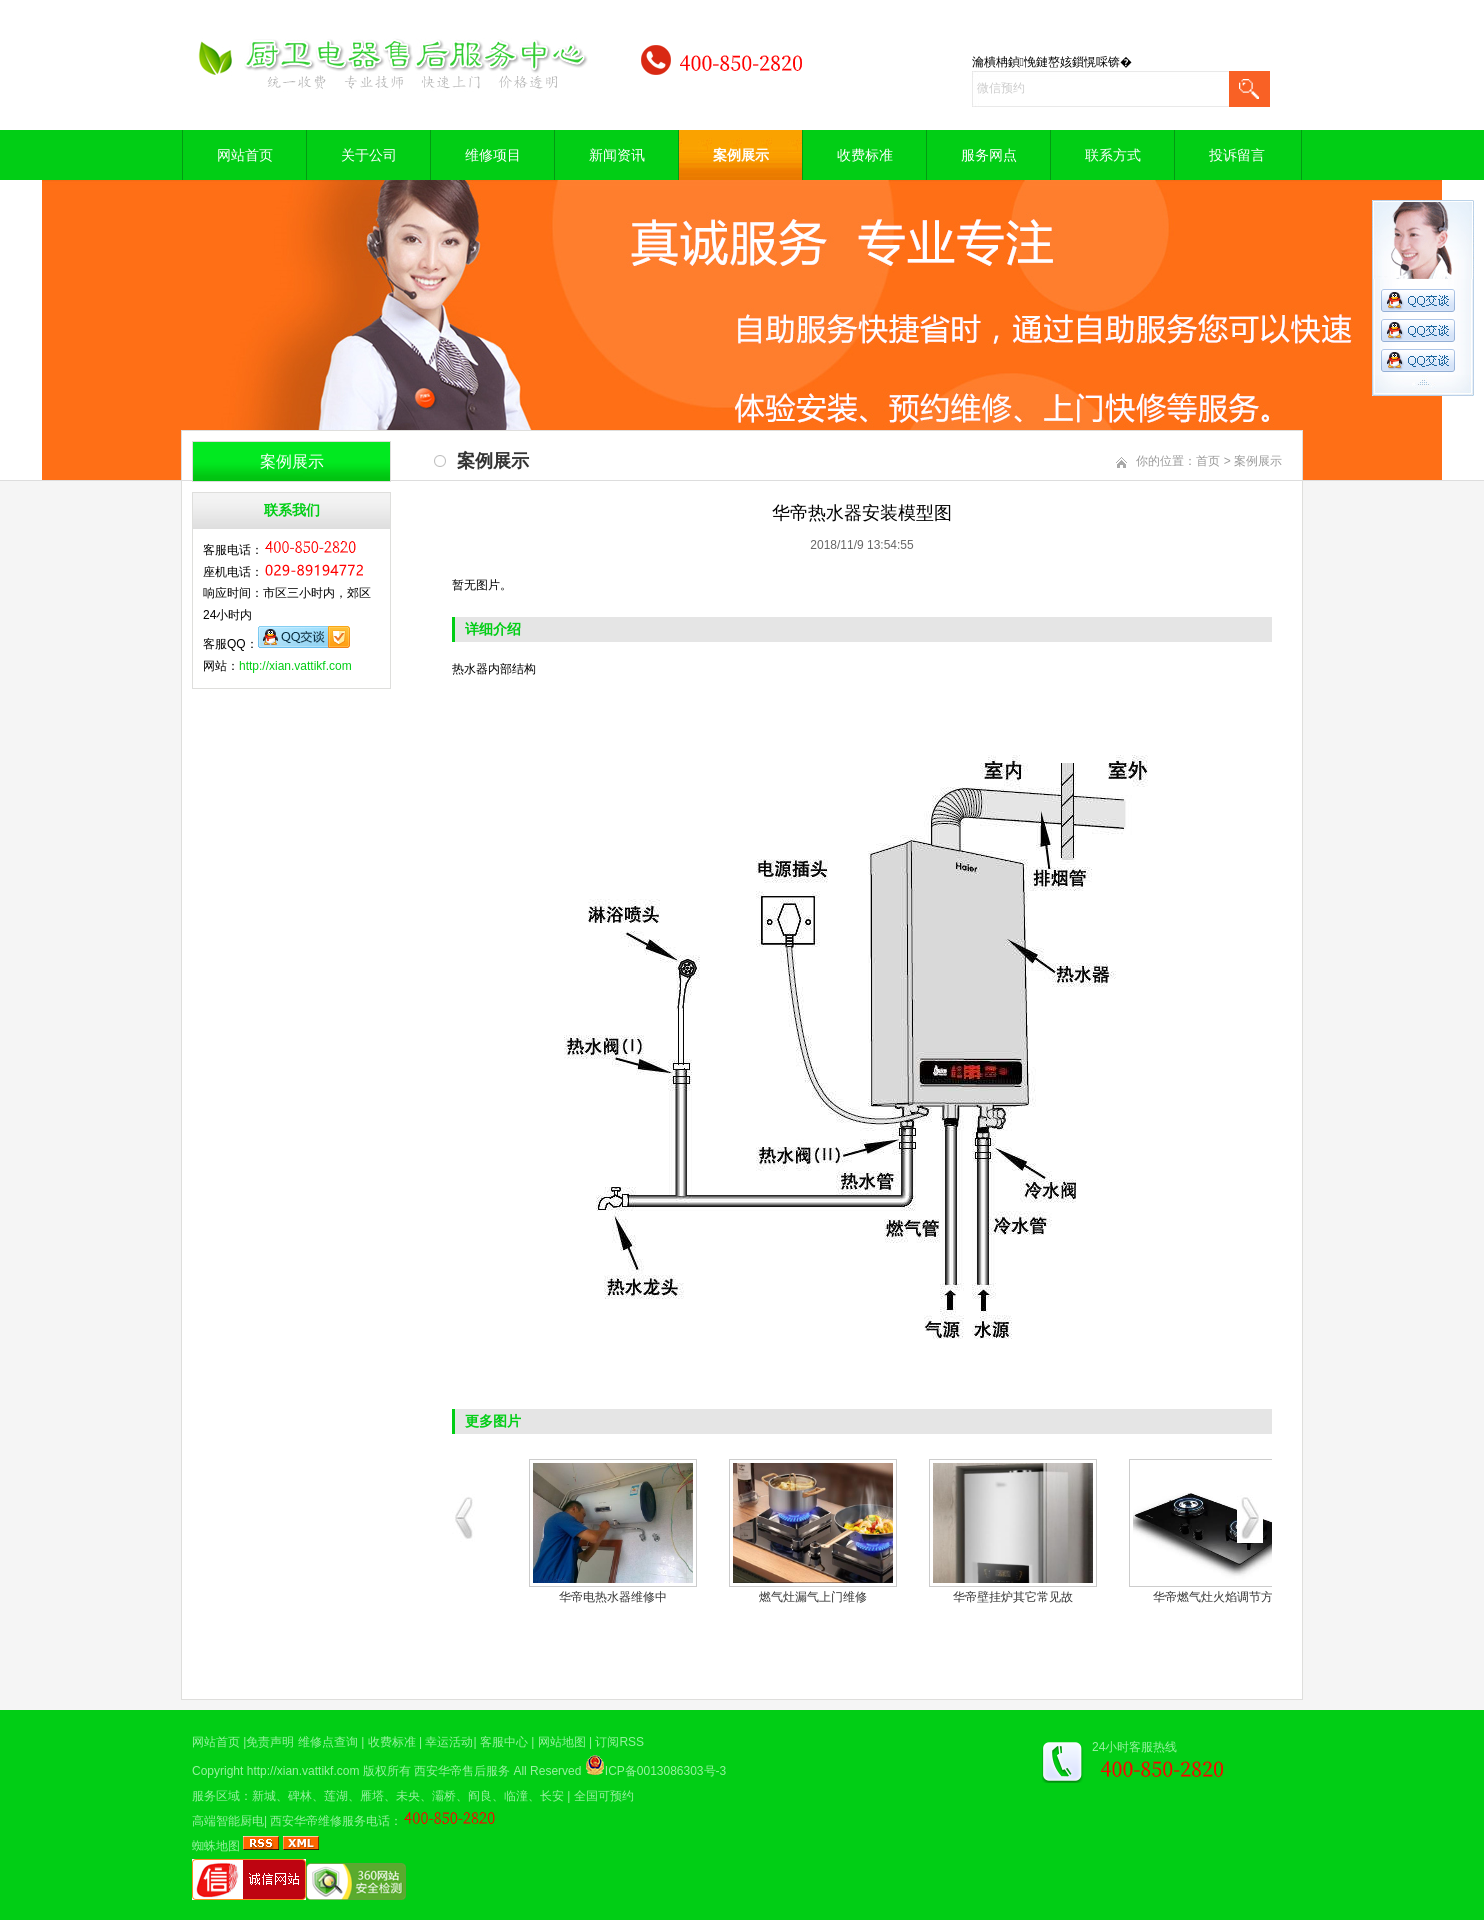 The image size is (1484, 1920). I want to click on 西安华帝售后服务, so click(462, 1771).